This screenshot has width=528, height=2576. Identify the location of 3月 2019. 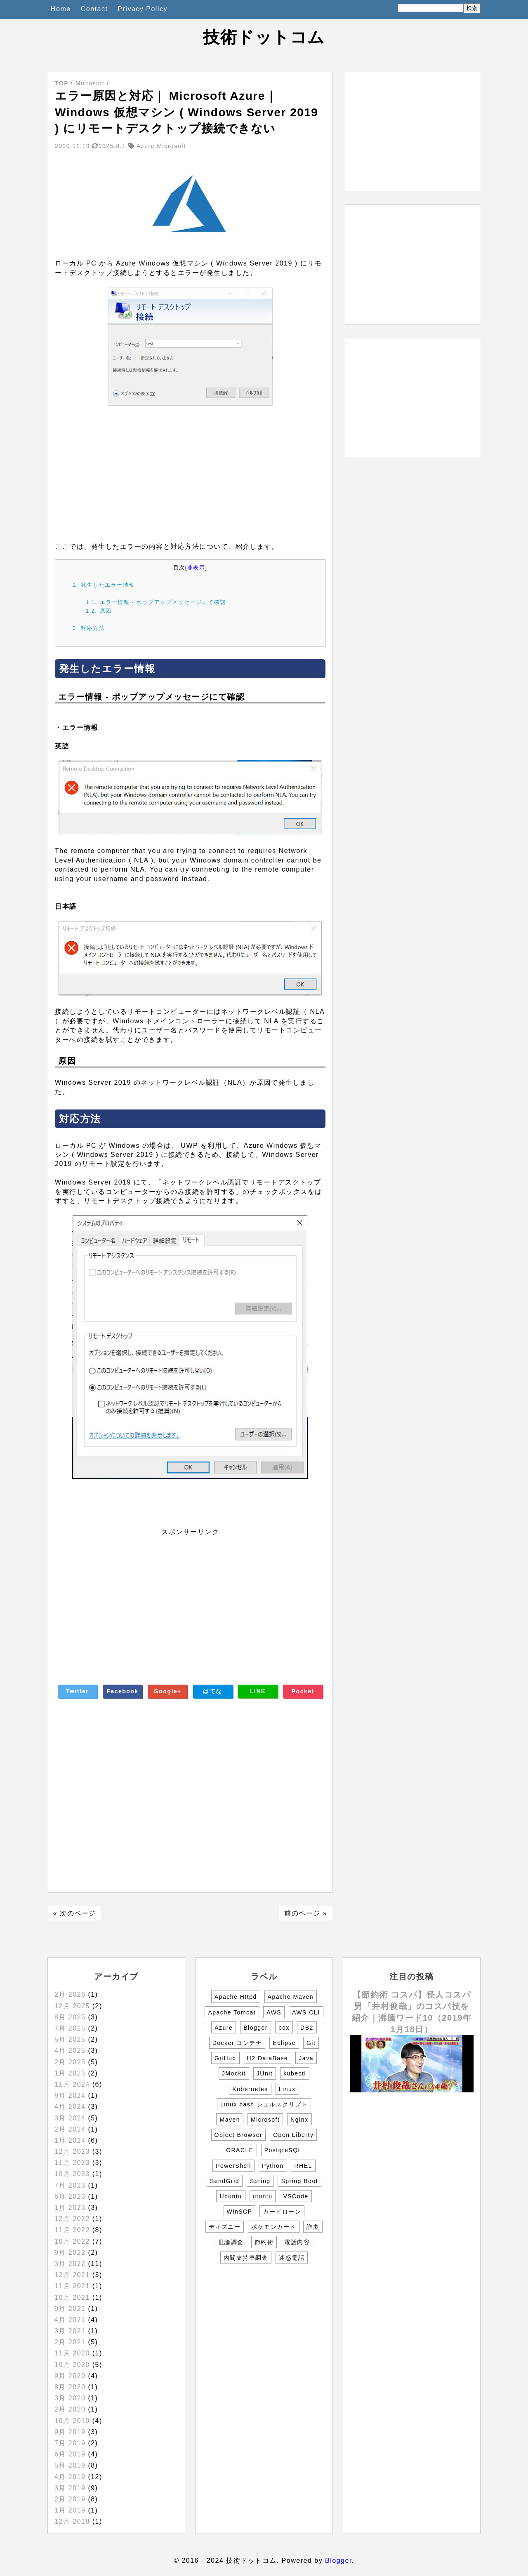
(69, 2487).